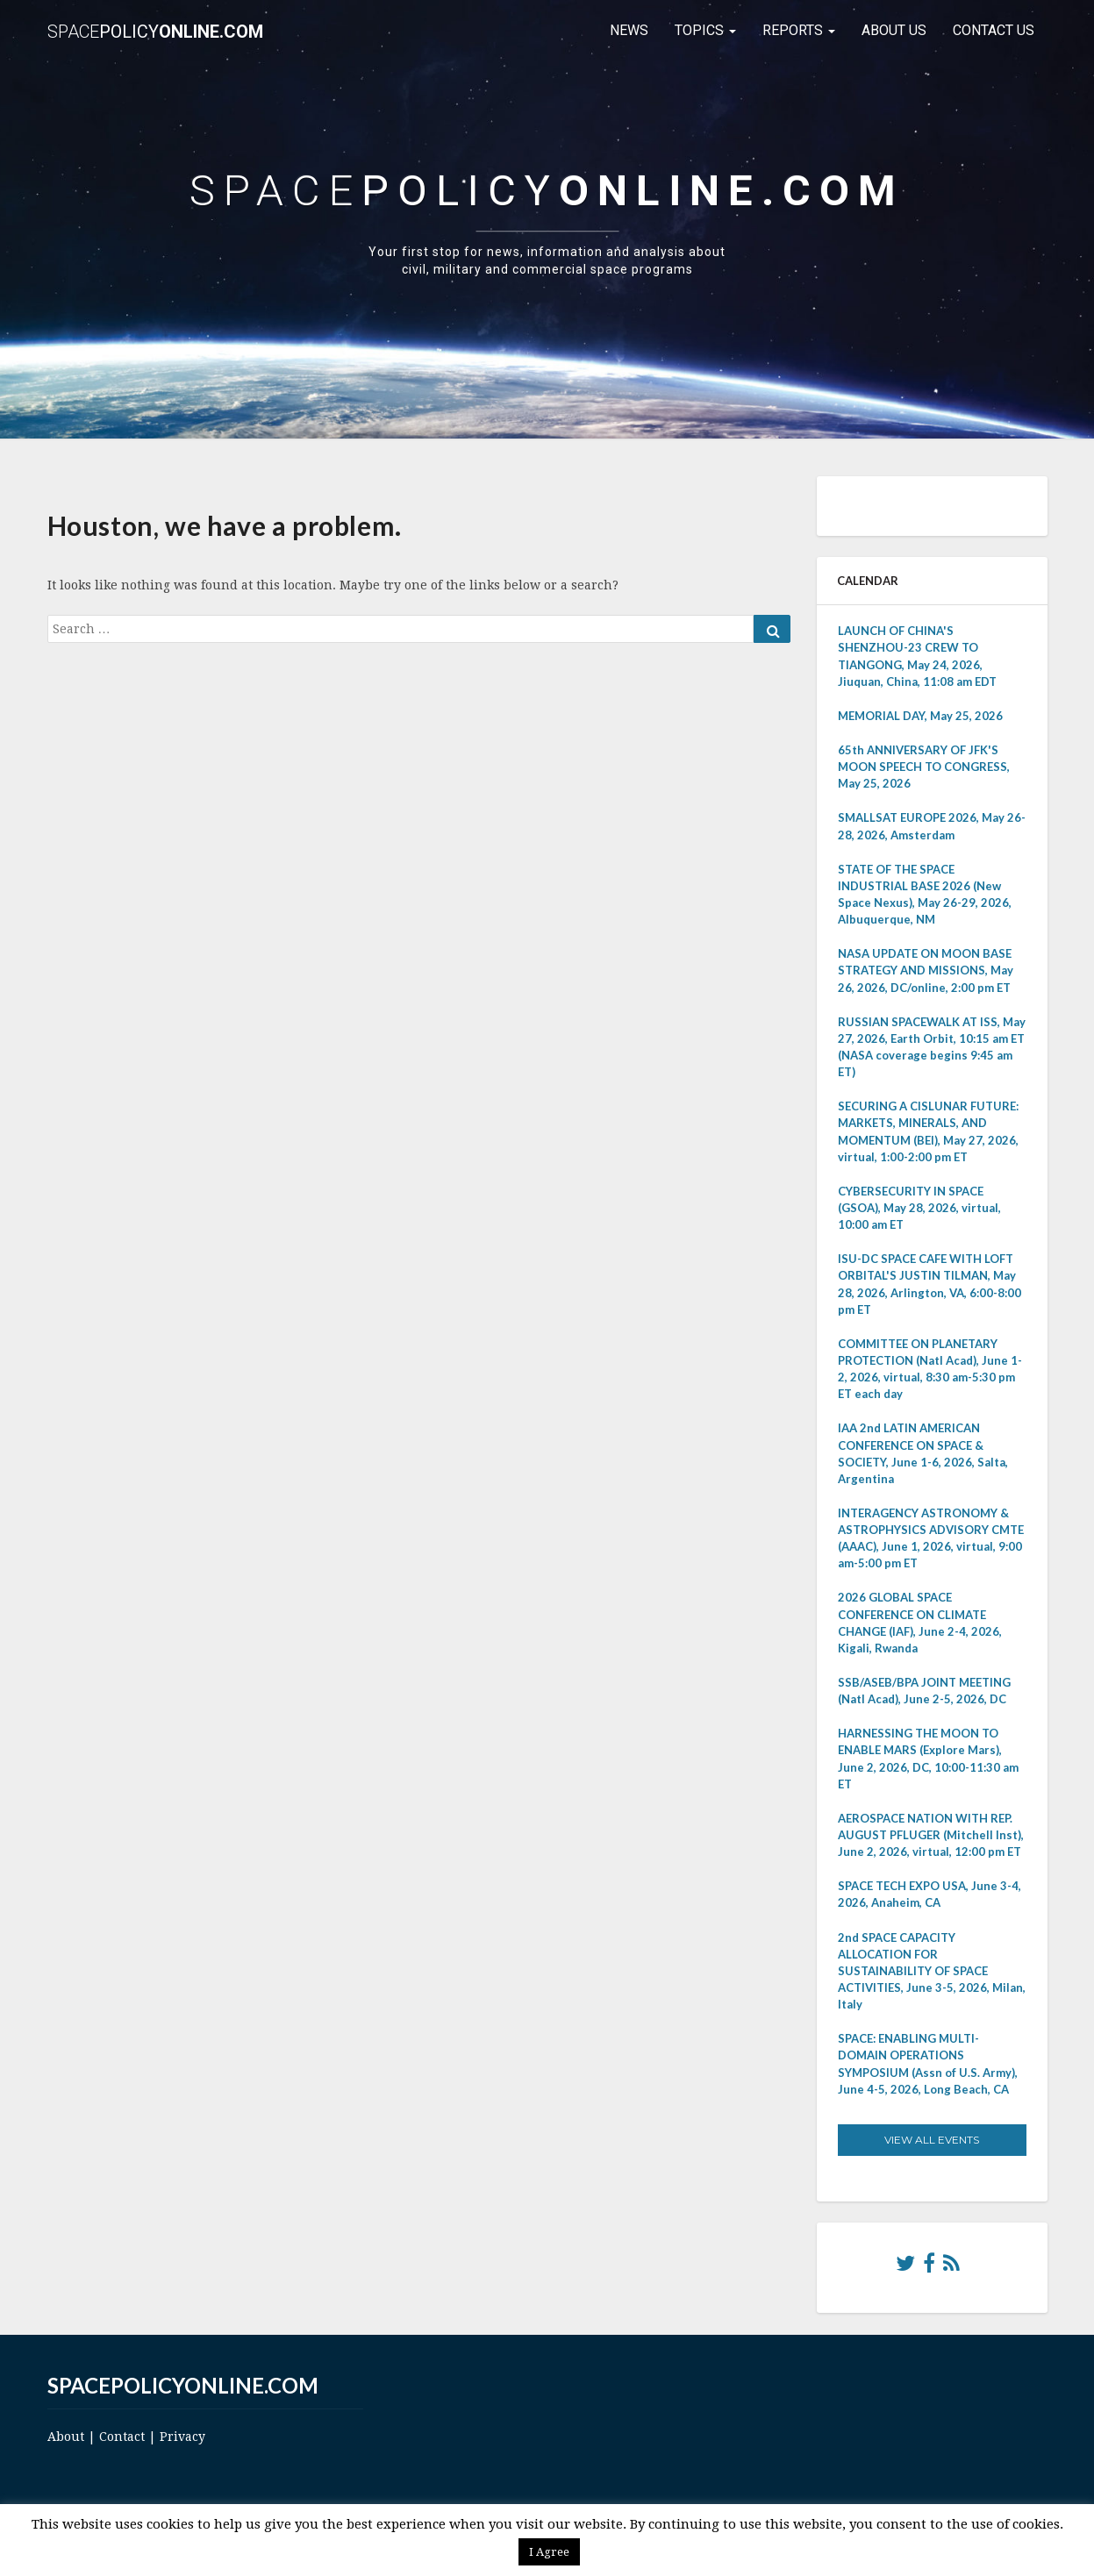 This screenshot has width=1094, height=2576. Describe the element at coordinates (931, 2139) in the screenshot. I see `View All Events` at that location.